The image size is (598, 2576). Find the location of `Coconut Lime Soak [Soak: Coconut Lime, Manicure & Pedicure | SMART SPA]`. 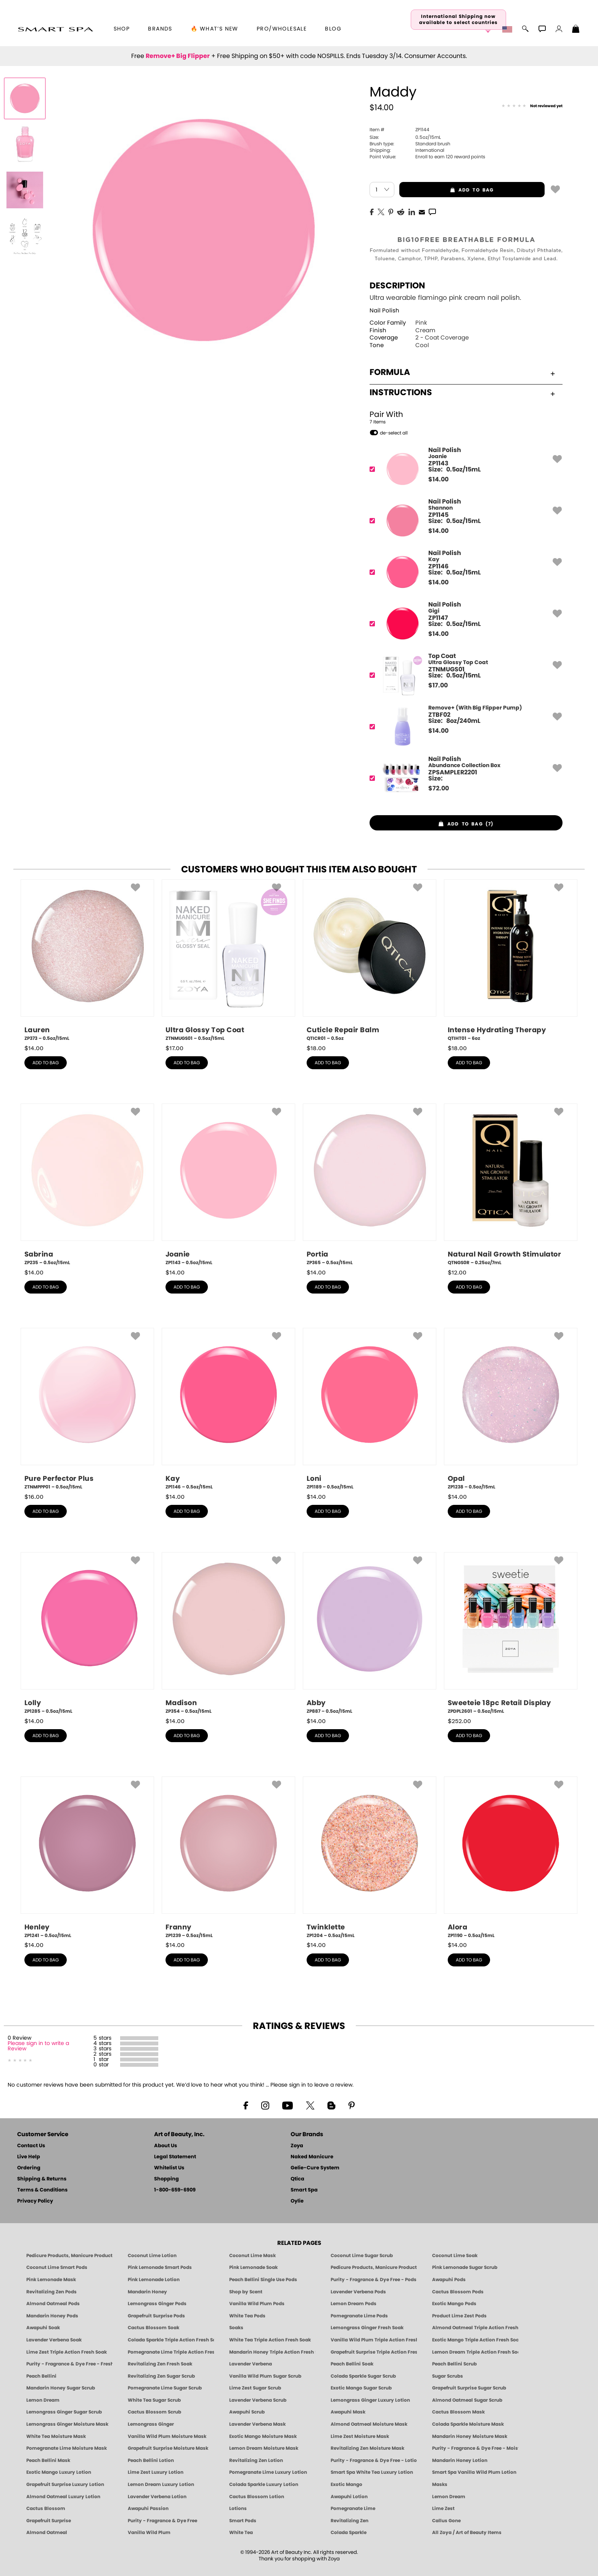

Coconut Lime Soak [Soak: Coconut Lime, Manicure & Pedicure | SMART SPA] is located at coordinates (454, 2255).